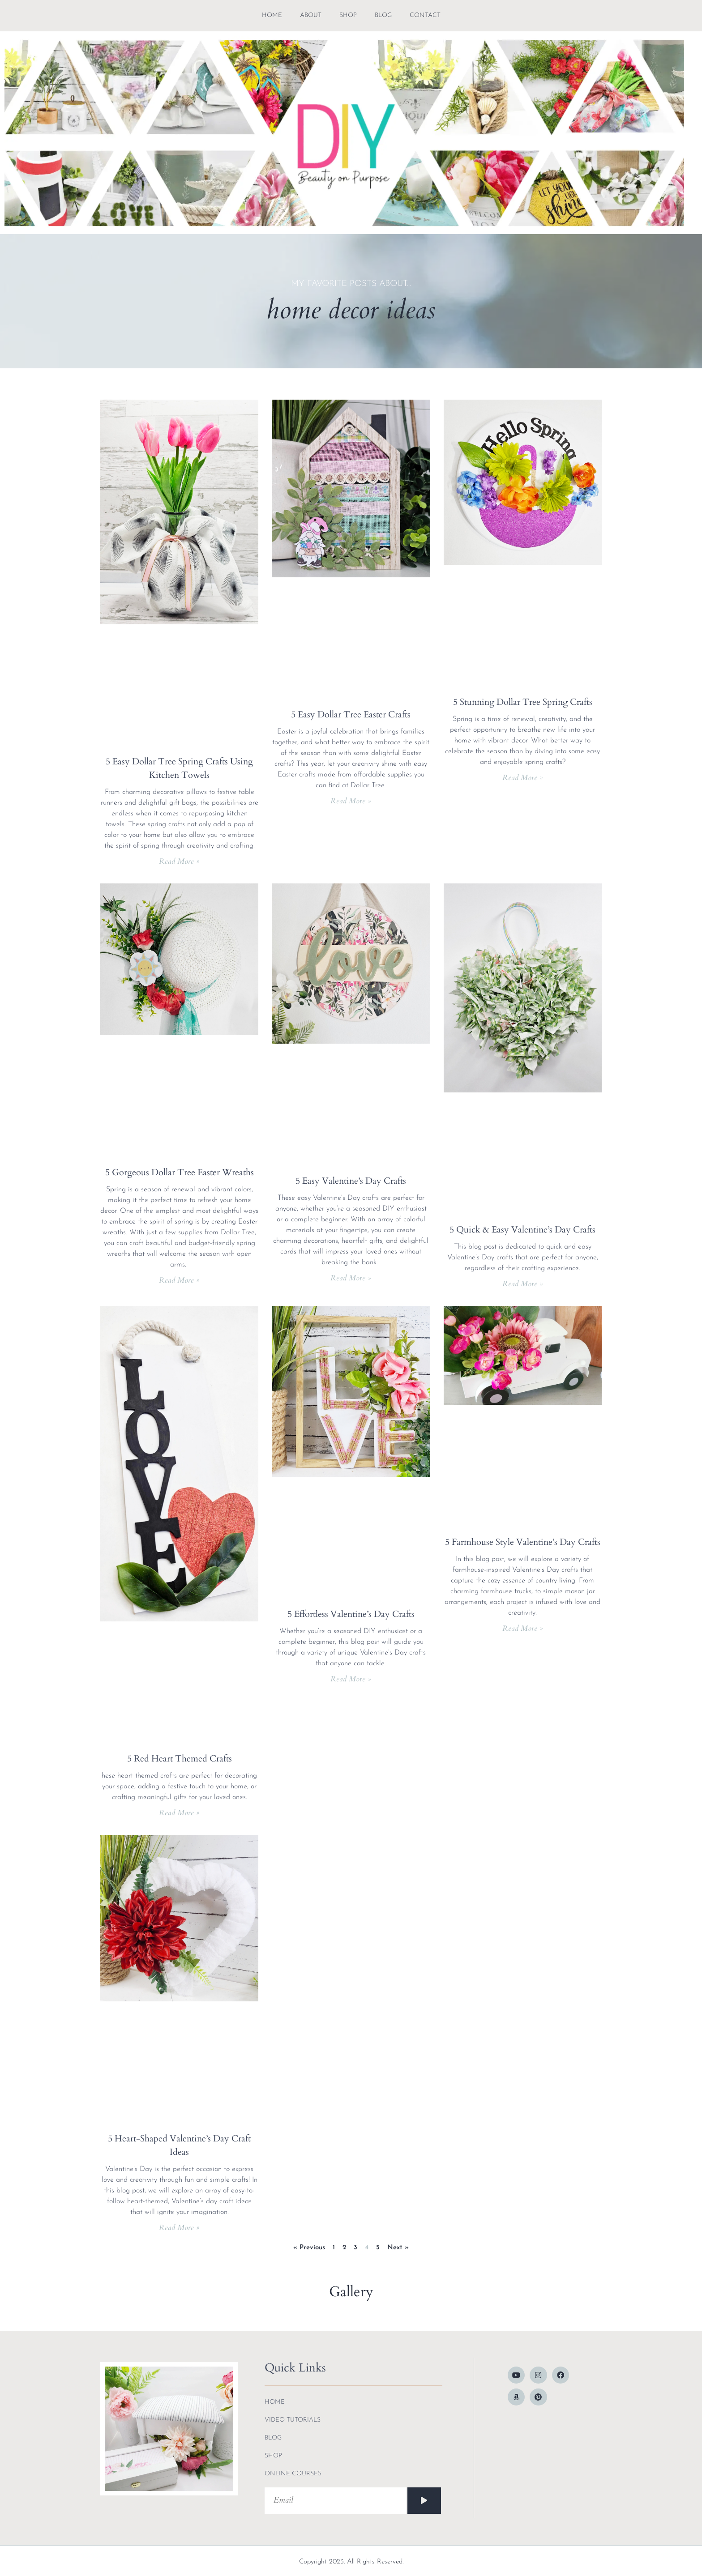 The width and height of the screenshot is (702, 2576). What do you see at coordinates (350, 801) in the screenshot?
I see `Read More » [Read more about 5 Easy Dollar Tree Easter Crafts]` at bounding box center [350, 801].